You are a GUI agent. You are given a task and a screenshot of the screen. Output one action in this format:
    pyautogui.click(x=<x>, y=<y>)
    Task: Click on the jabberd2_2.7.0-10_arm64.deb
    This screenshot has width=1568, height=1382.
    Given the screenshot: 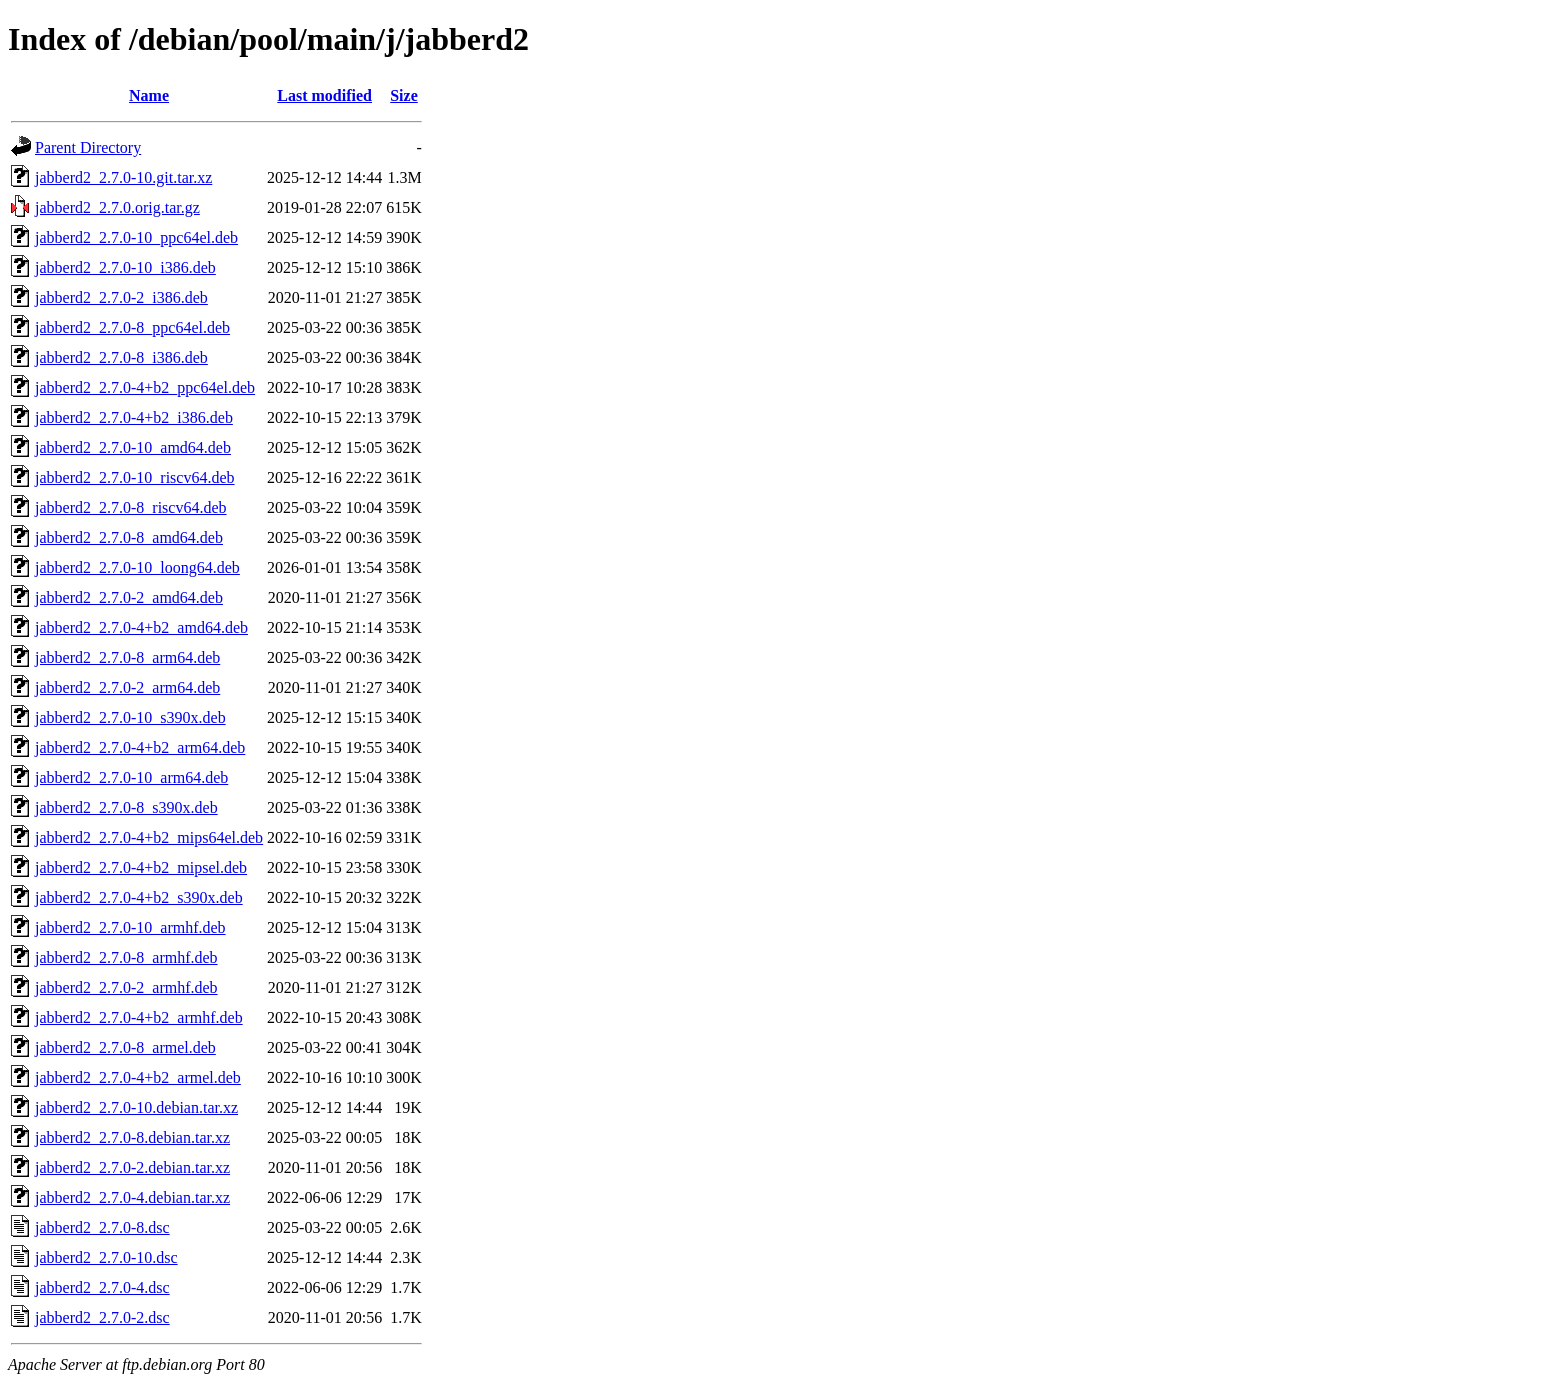 What is the action you would take?
    pyautogui.click(x=131, y=777)
    